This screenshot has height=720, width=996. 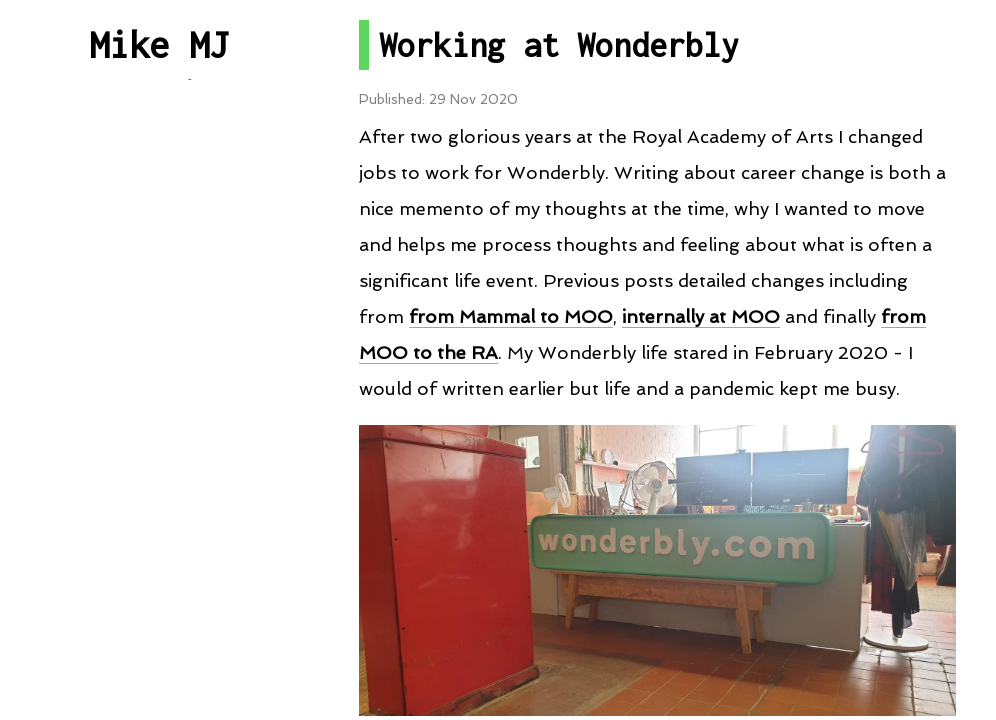 I want to click on internally at MOO, so click(x=701, y=316).